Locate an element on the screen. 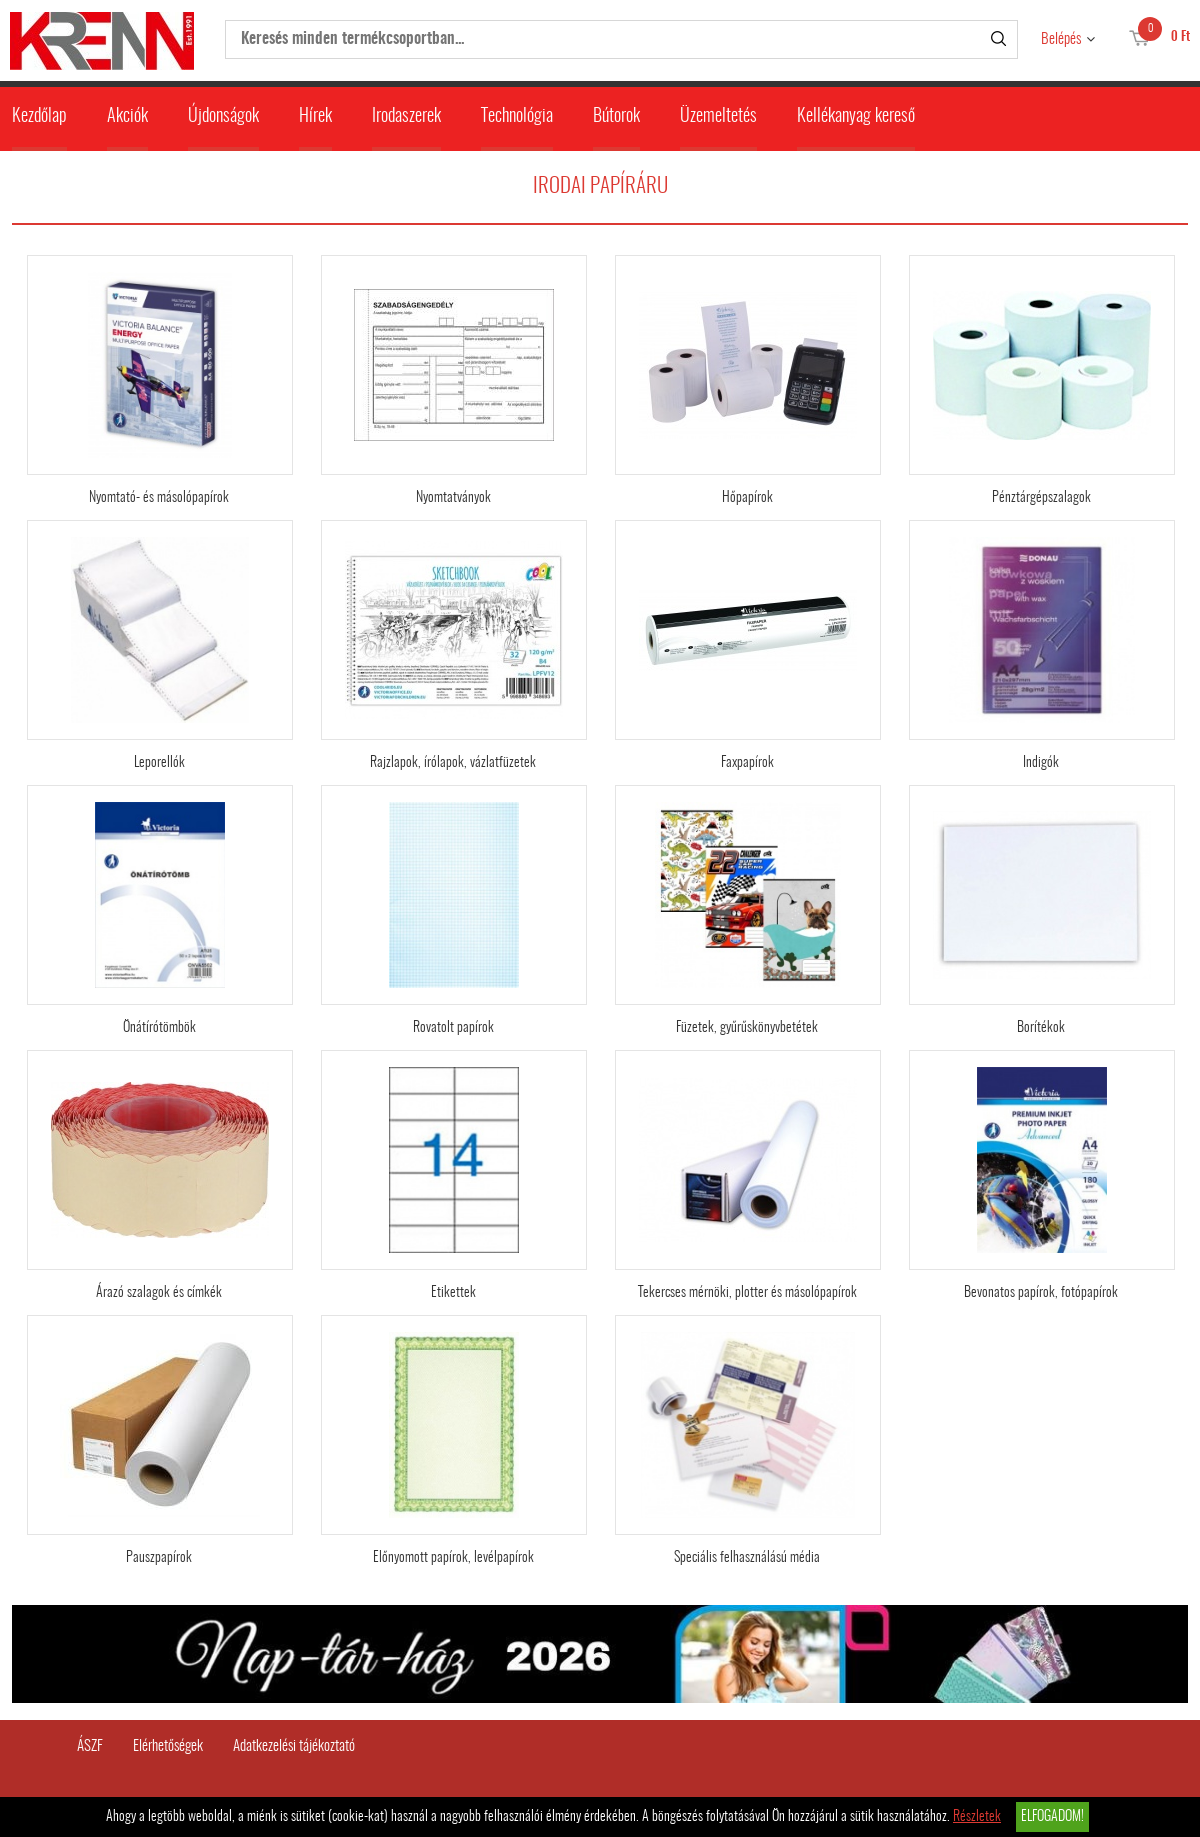 The width and height of the screenshot is (1200, 1837). Kellékanyag kereső is located at coordinates (856, 117).